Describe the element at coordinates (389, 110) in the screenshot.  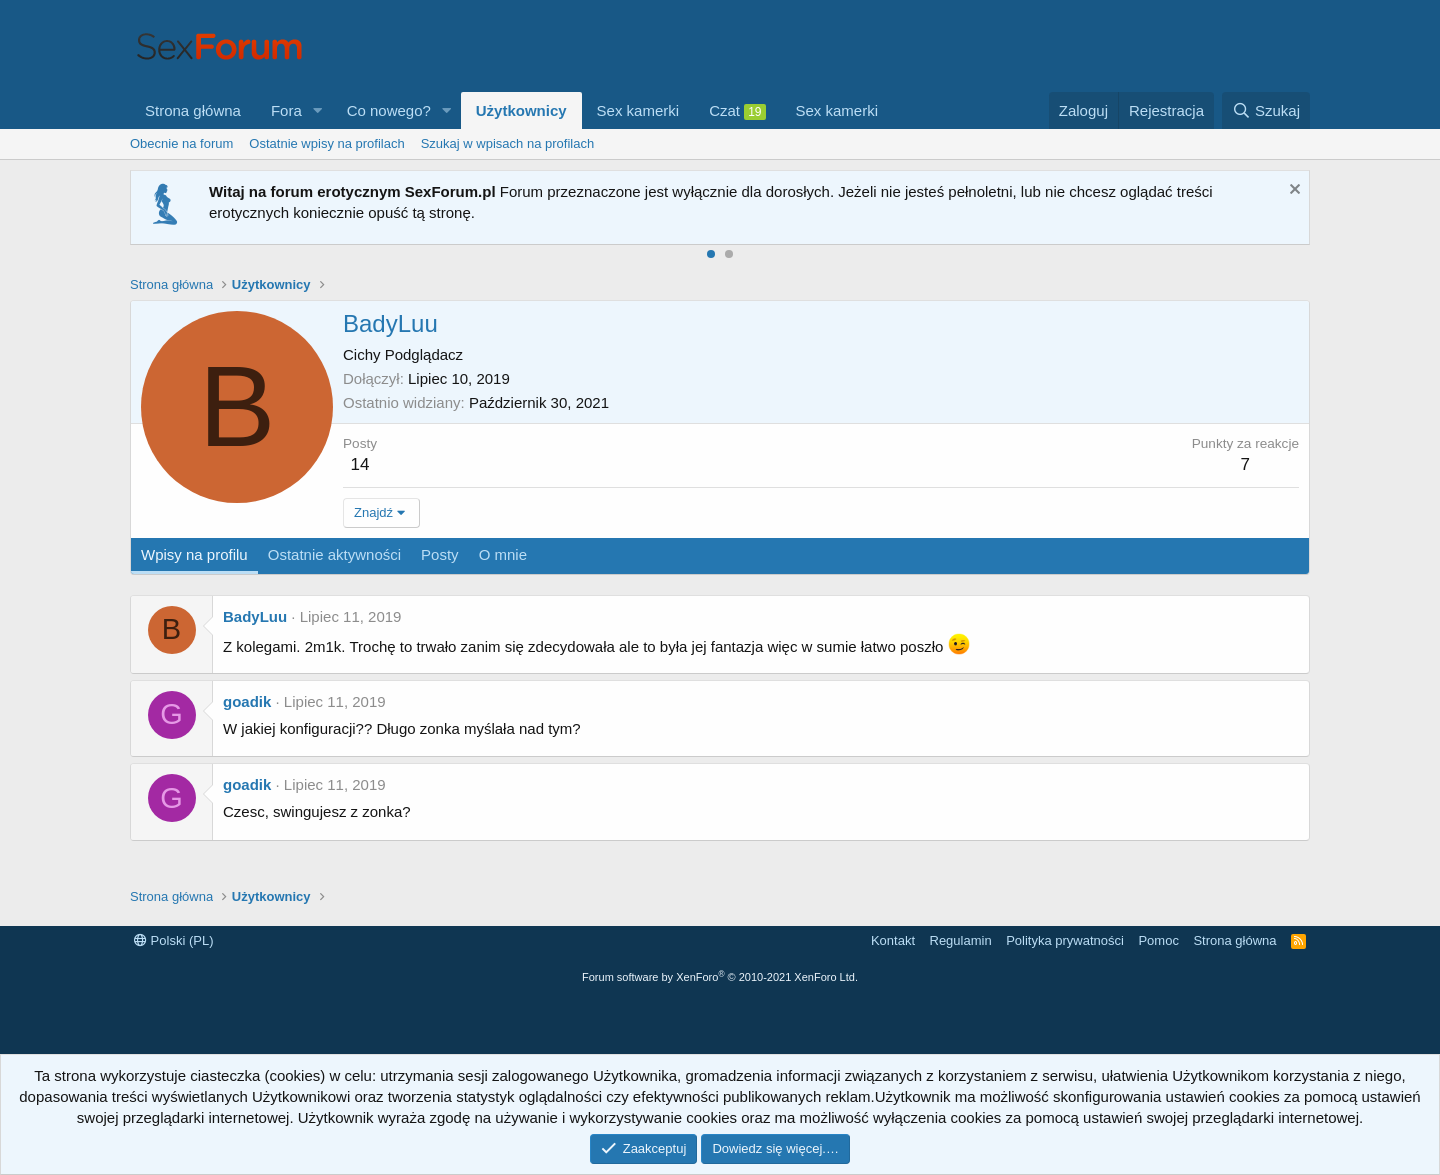
I see `Co nowego?` at that location.